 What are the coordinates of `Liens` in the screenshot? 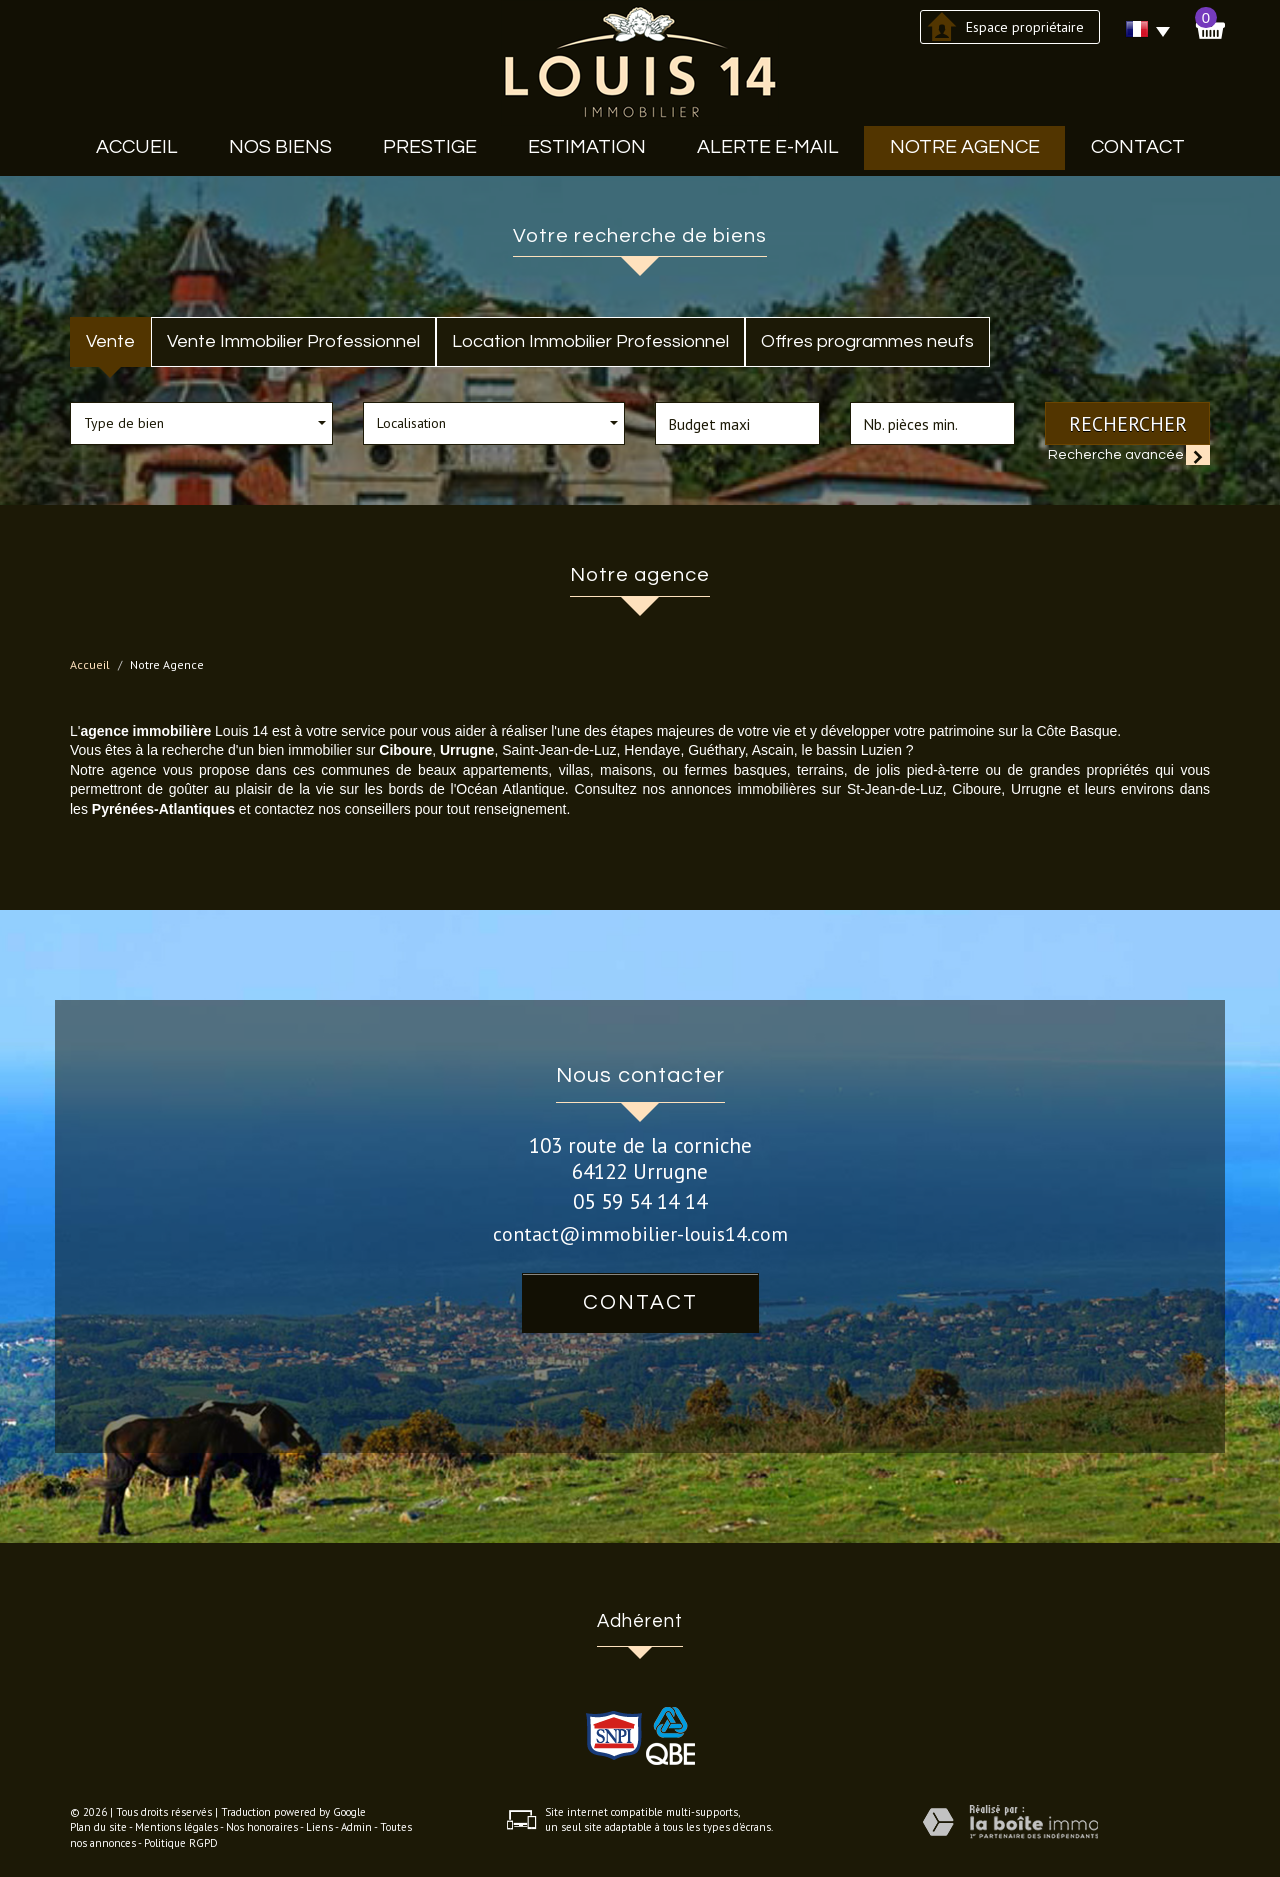 It's located at (319, 1827).